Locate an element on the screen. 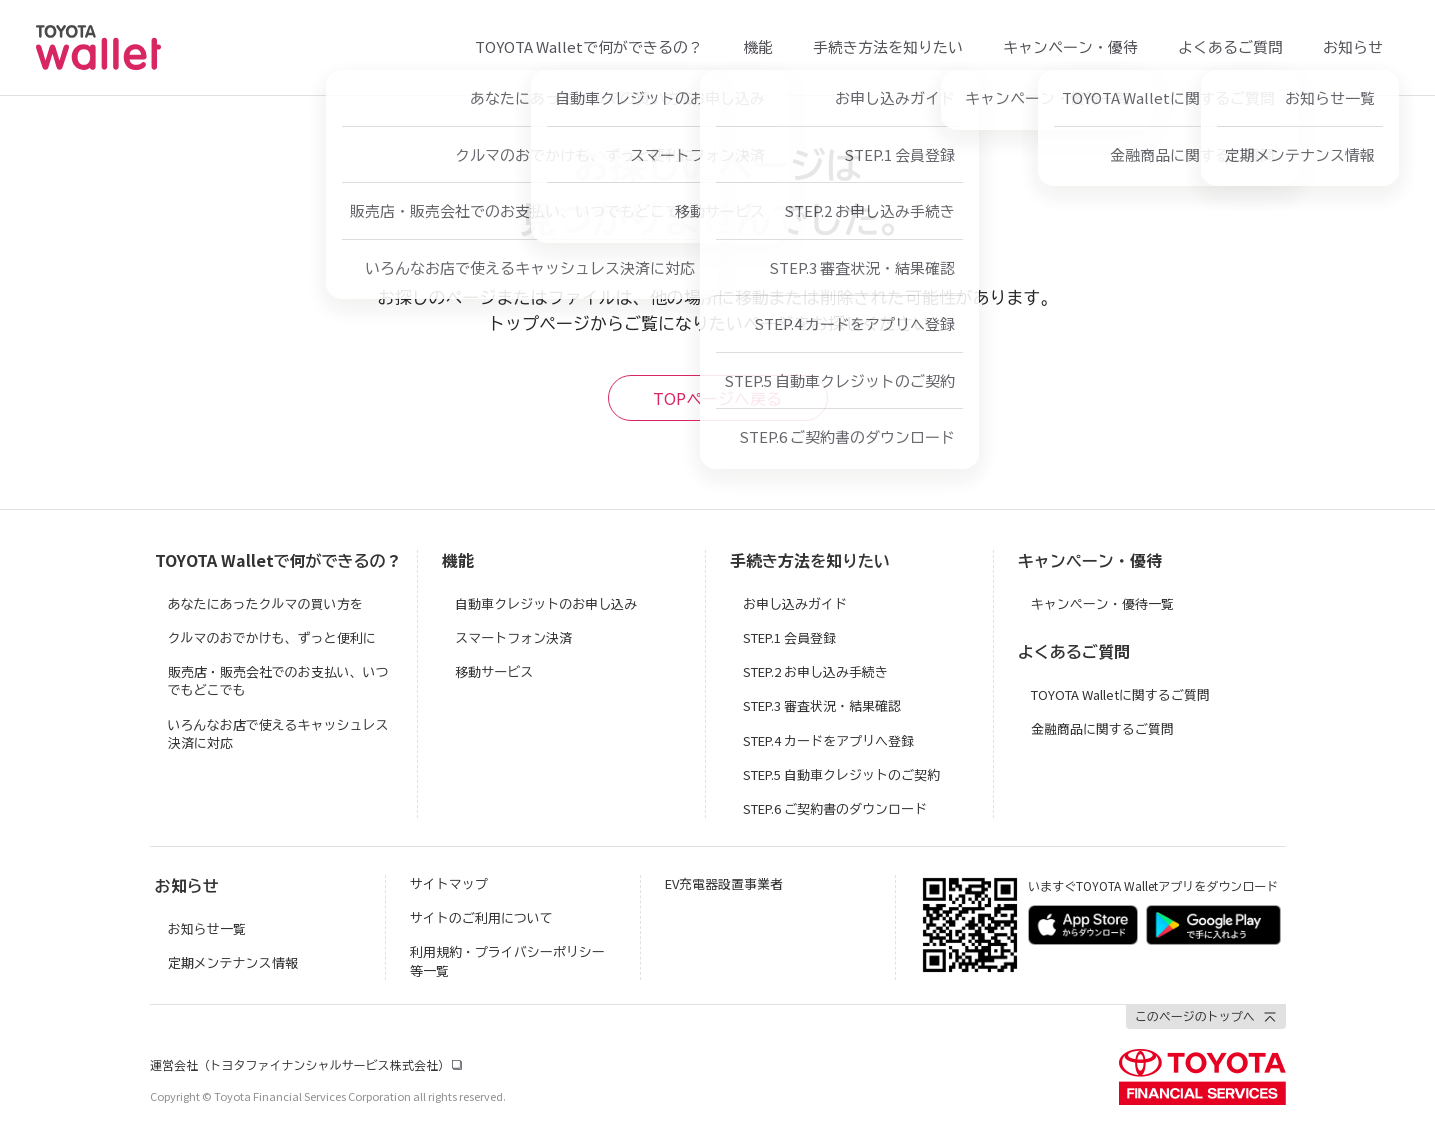  クルマのおでかけも、ずっと便利に is located at coordinates (272, 637).